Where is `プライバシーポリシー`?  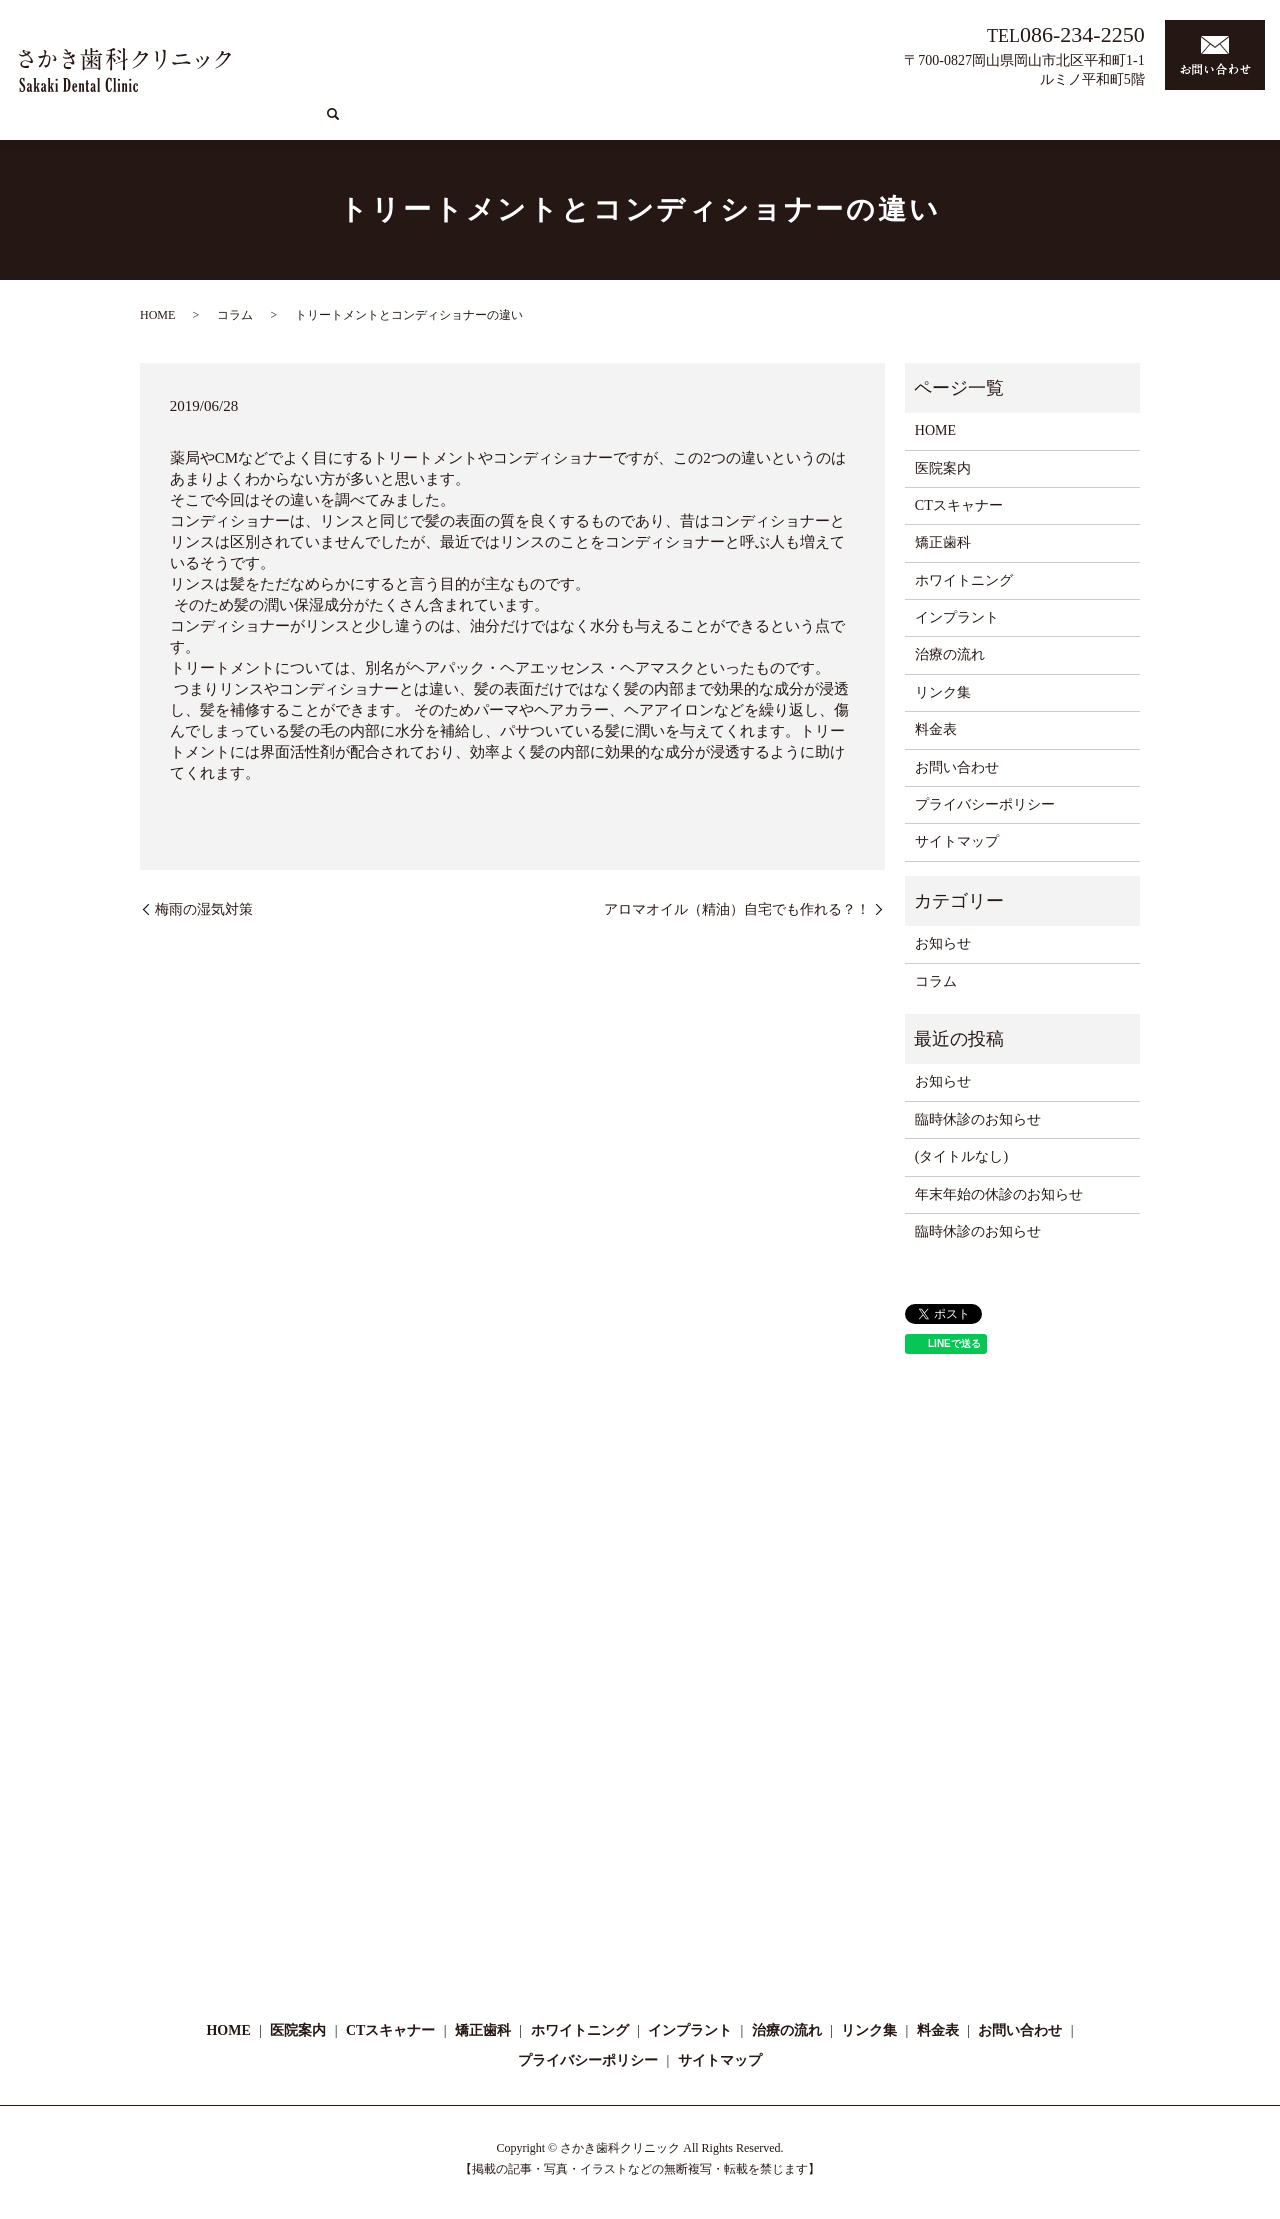 プライバシーポリシー is located at coordinates (985, 804).